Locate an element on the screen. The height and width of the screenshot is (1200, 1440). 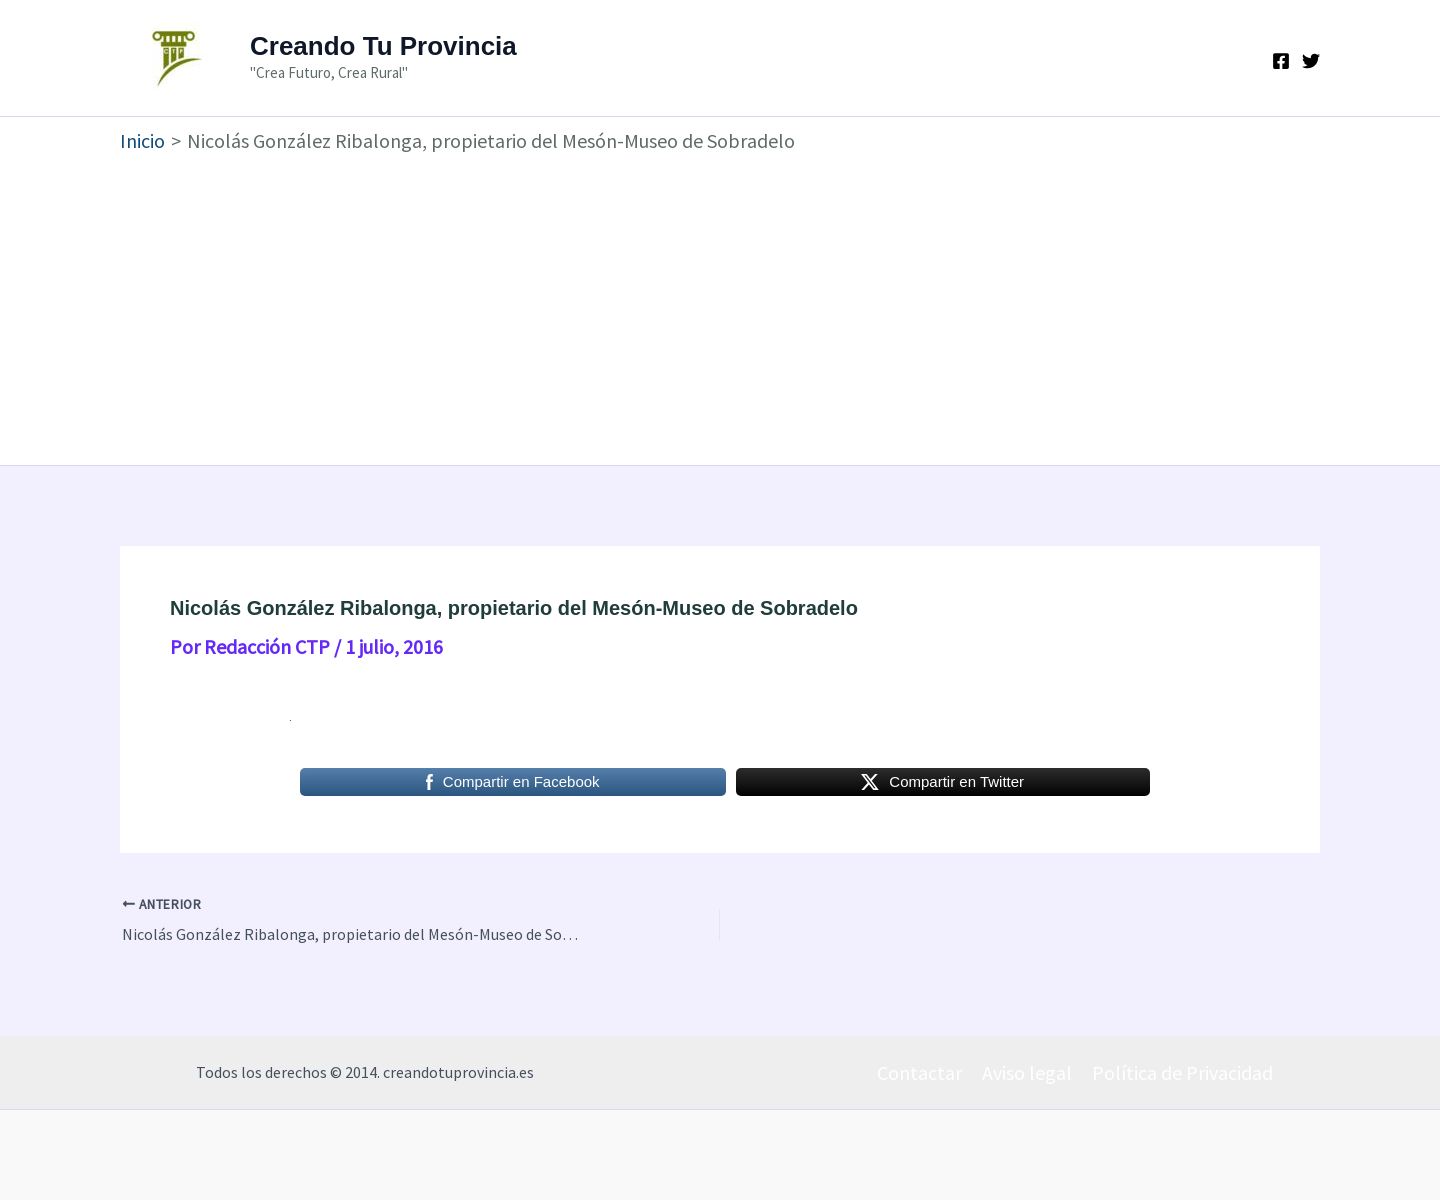
[Twitter] is located at coordinates (1311, 61).